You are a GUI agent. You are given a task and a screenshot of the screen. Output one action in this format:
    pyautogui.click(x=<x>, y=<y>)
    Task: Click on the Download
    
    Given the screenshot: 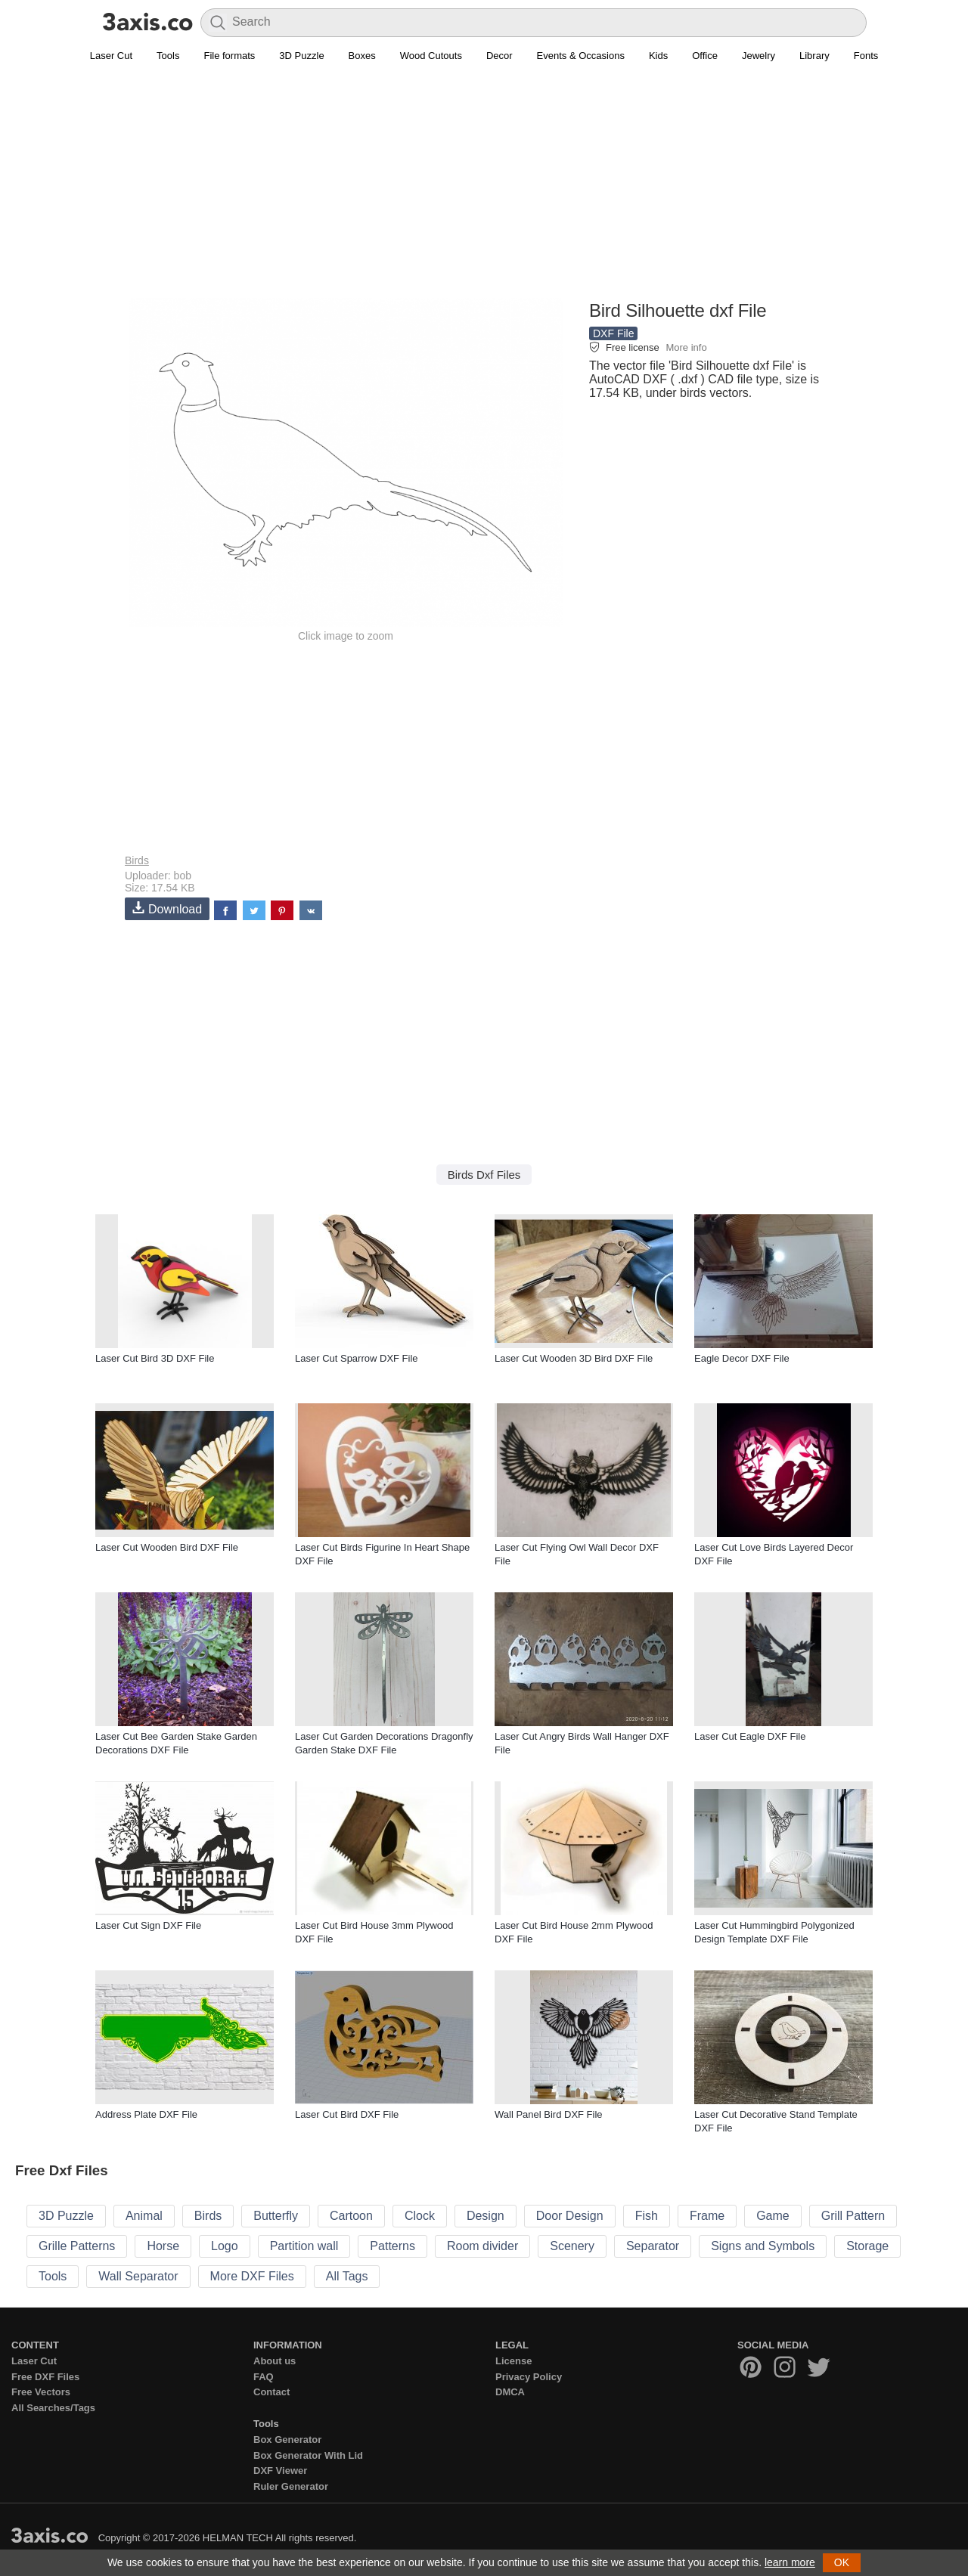 What is the action you would take?
    pyautogui.click(x=167, y=908)
    